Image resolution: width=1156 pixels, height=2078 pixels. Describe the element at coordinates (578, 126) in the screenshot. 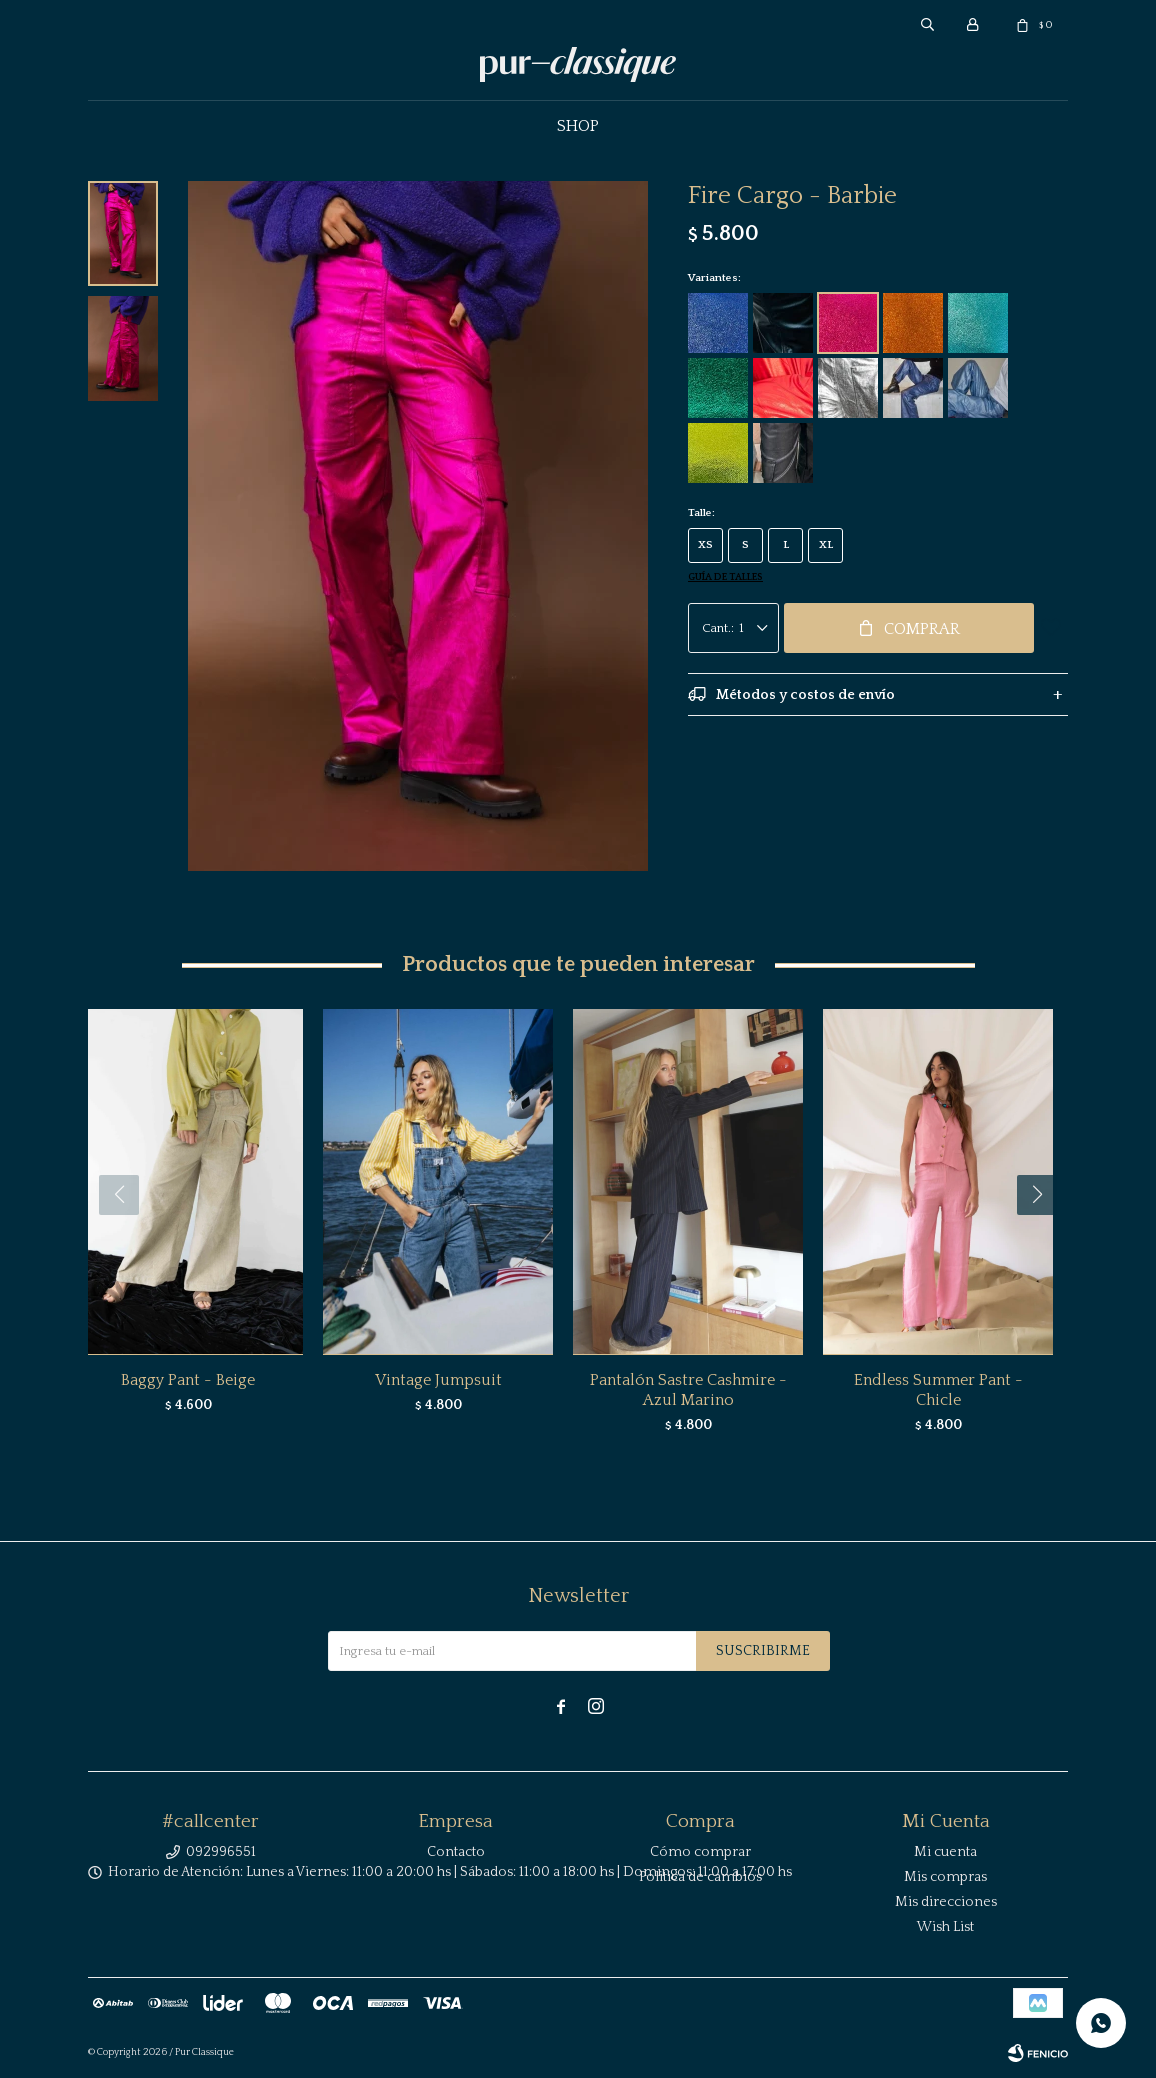

I see `Shop` at that location.